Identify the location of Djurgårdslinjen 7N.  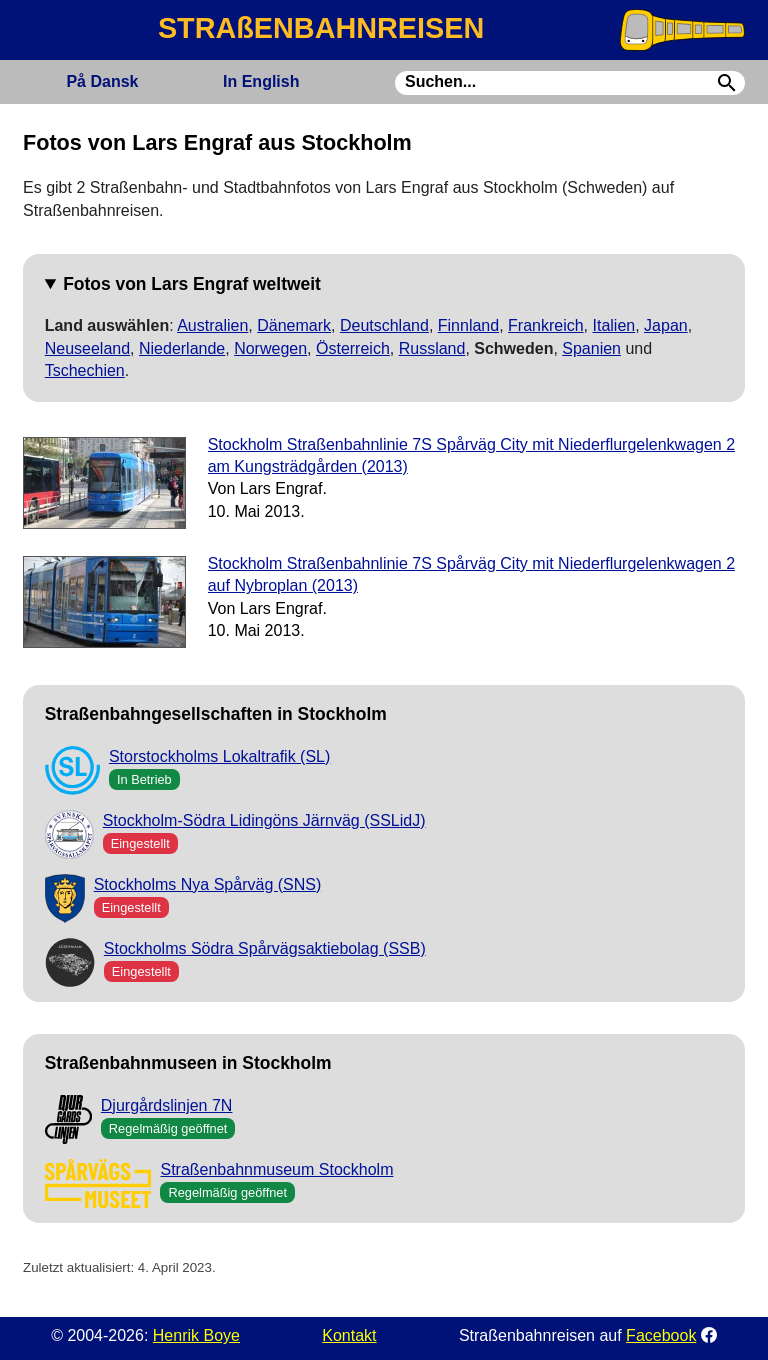
(167, 1105).